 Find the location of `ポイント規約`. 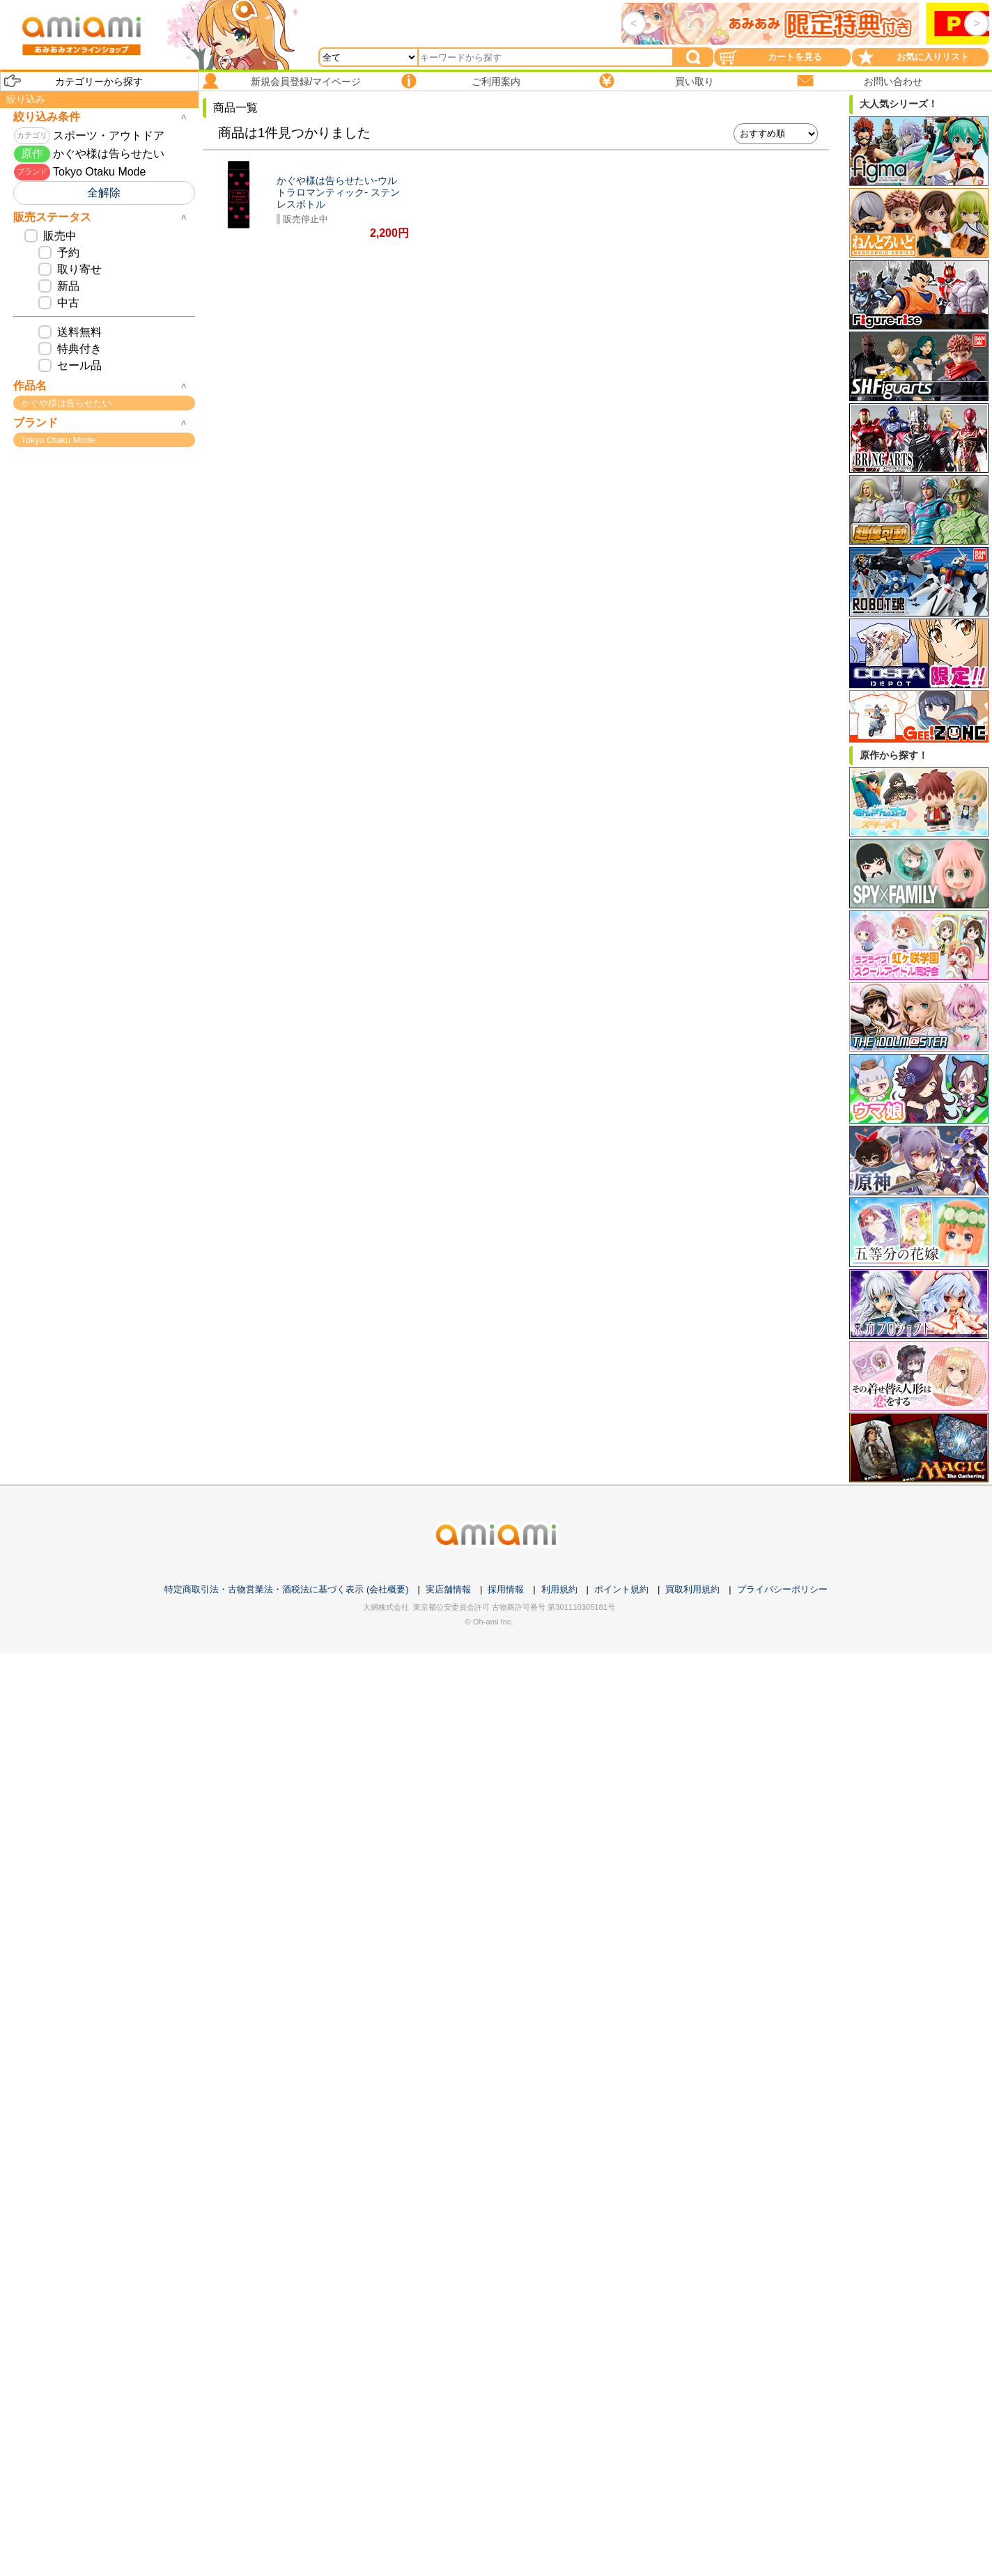

ポイント規約 is located at coordinates (621, 1589).